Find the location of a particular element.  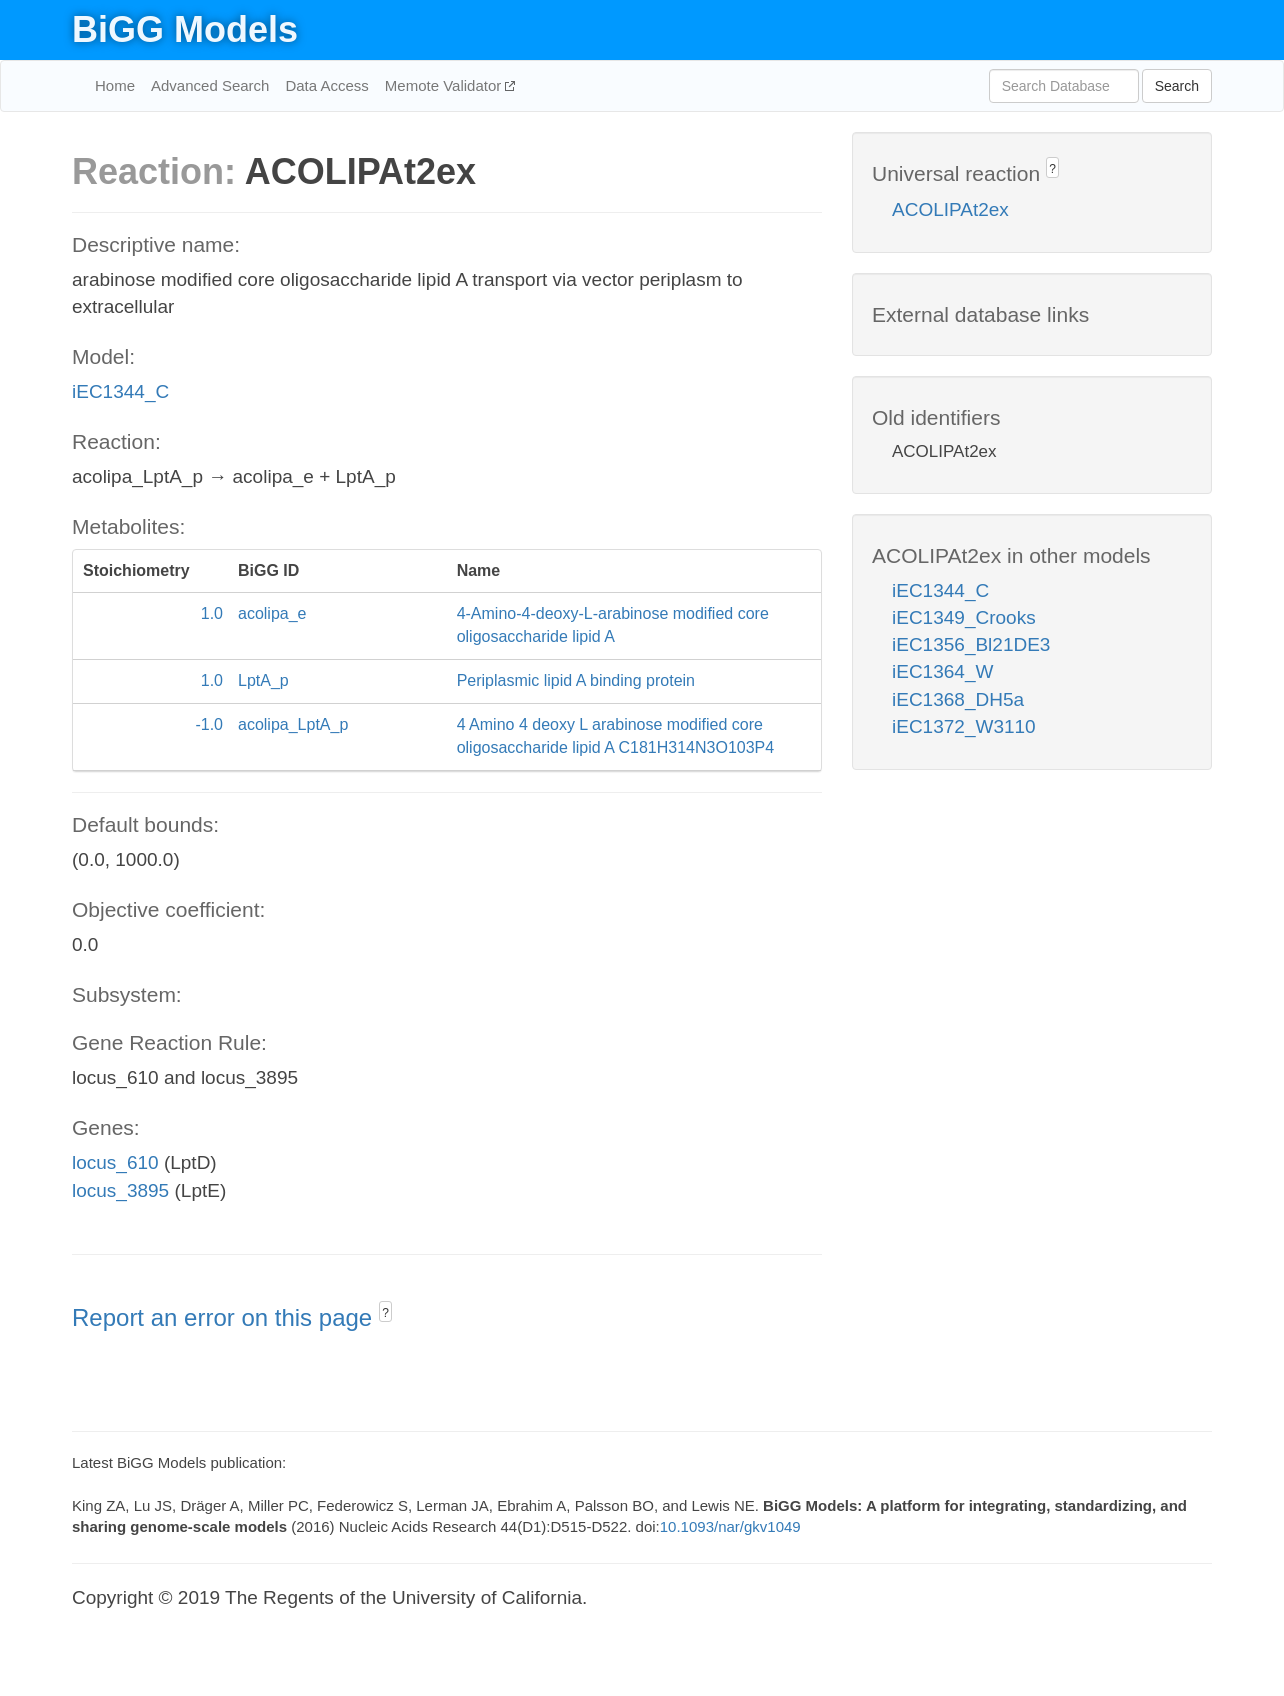

iEC1344_C is located at coordinates (120, 391).